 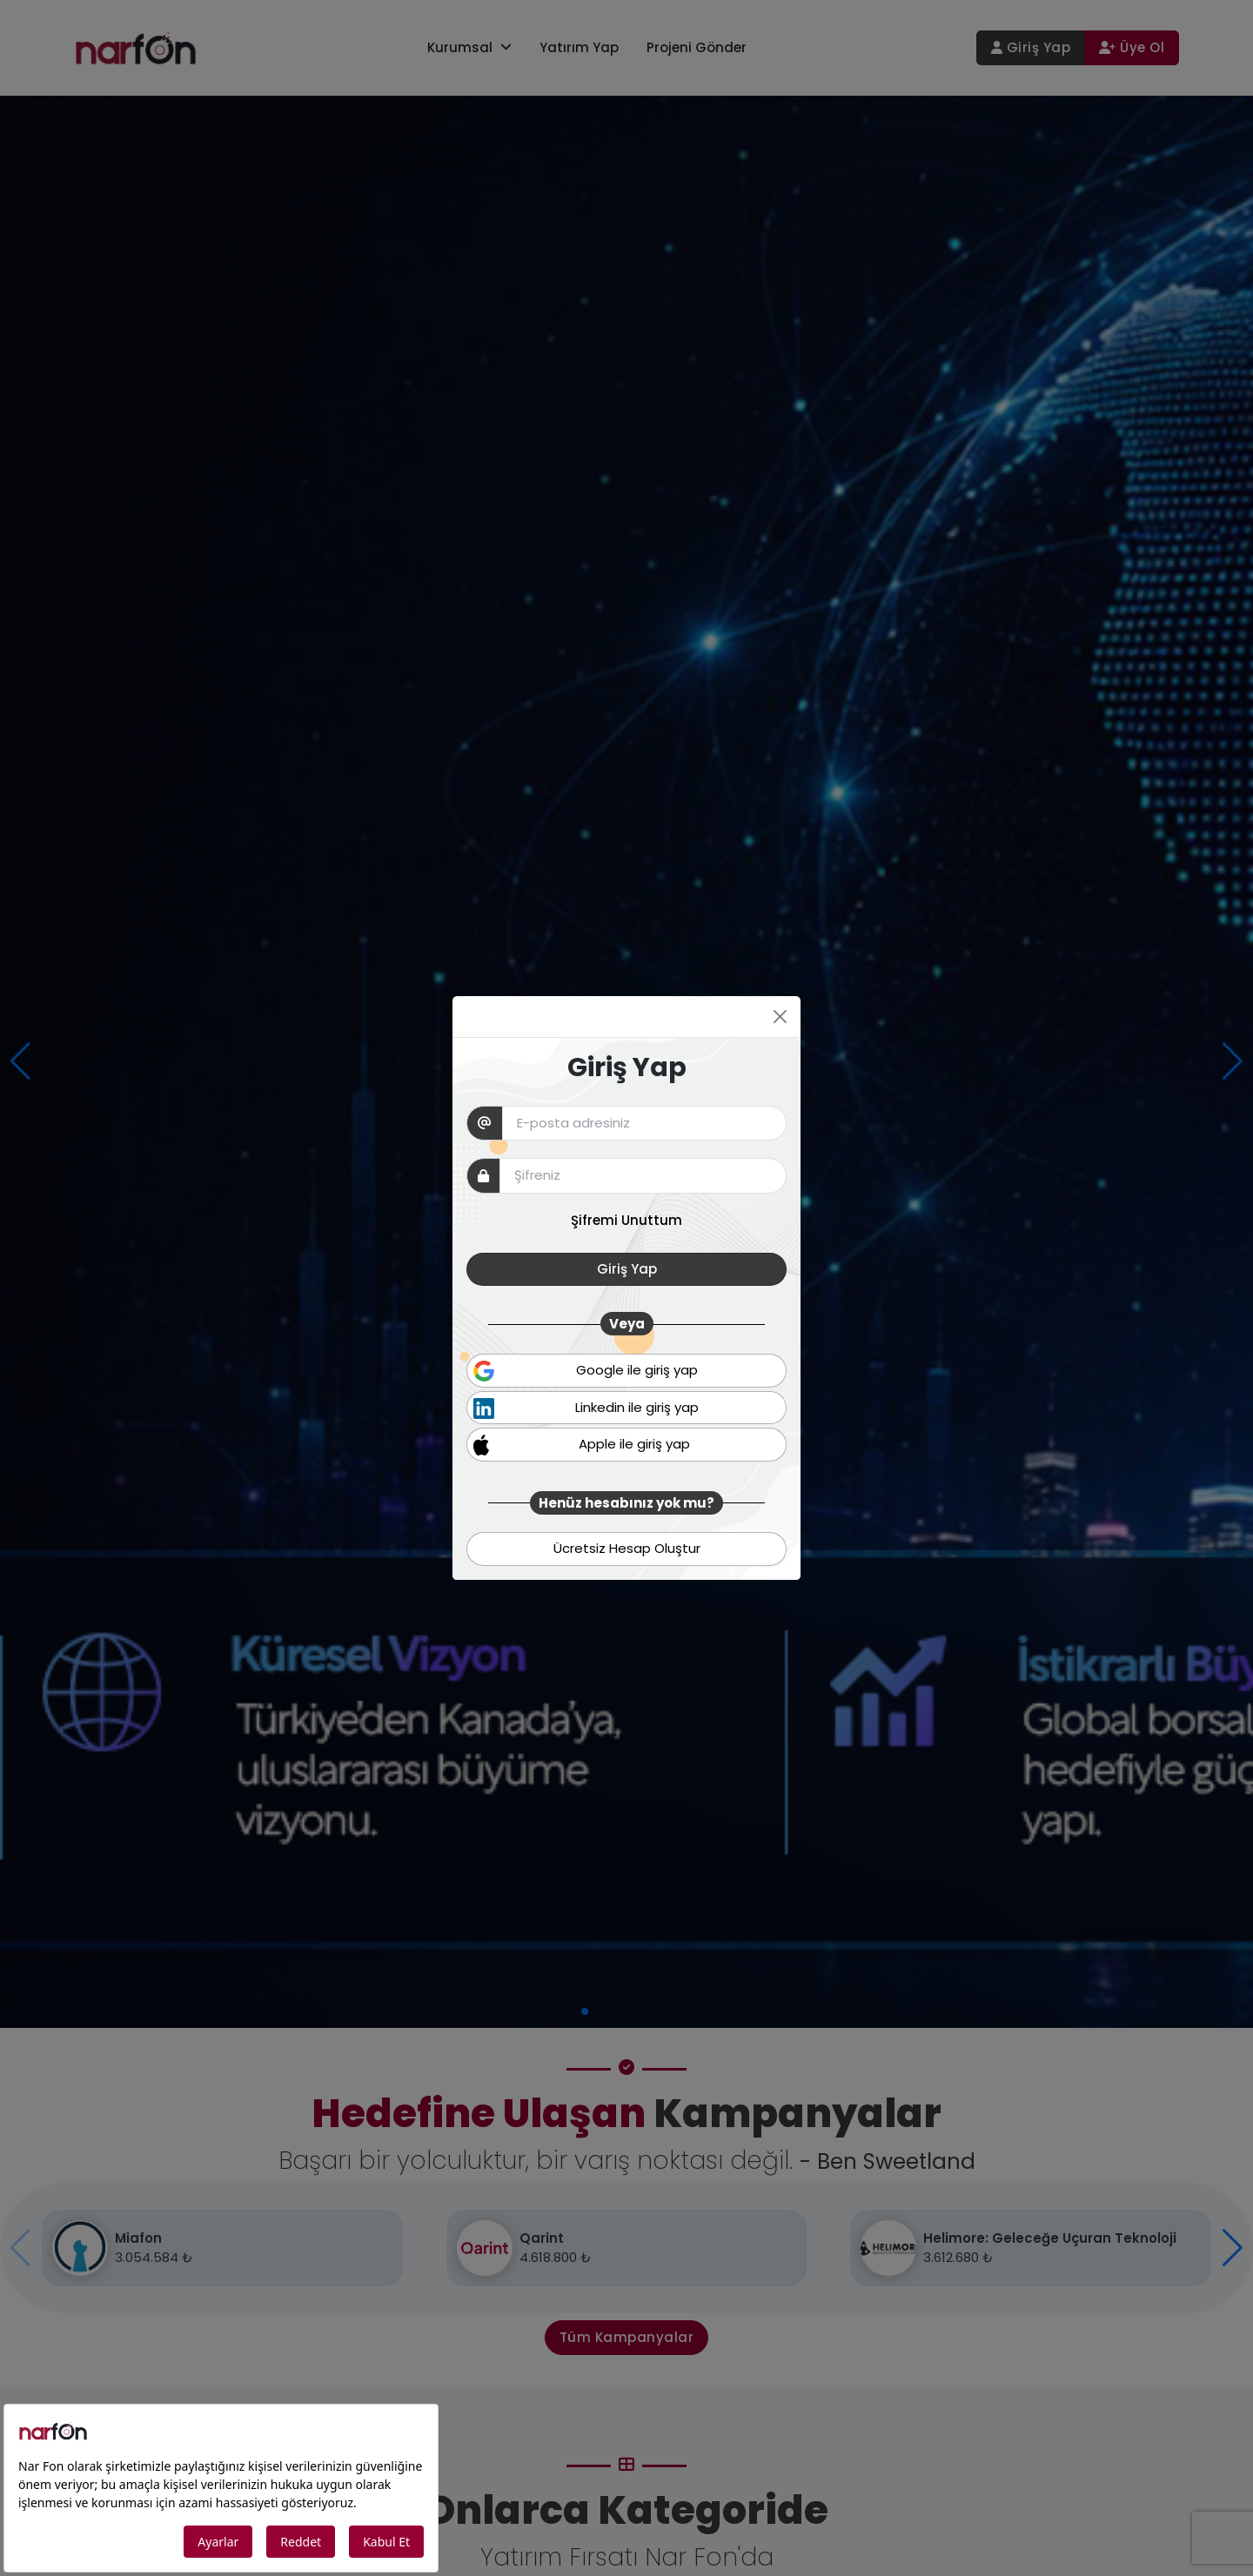 I want to click on [Close], so click(x=780, y=1016).